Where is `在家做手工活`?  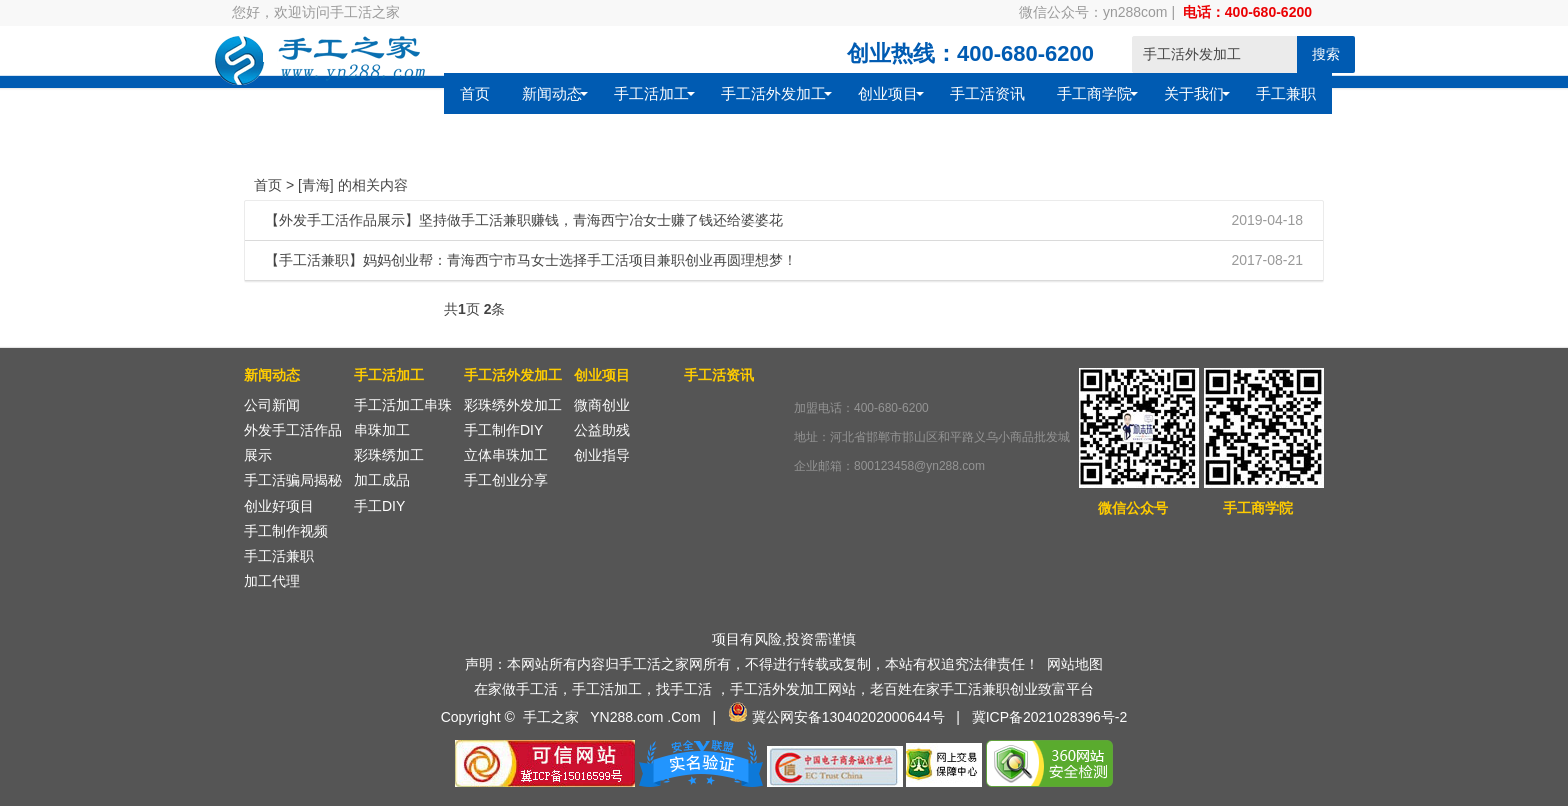 在家做手工活 is located at coordinates (516, 689).